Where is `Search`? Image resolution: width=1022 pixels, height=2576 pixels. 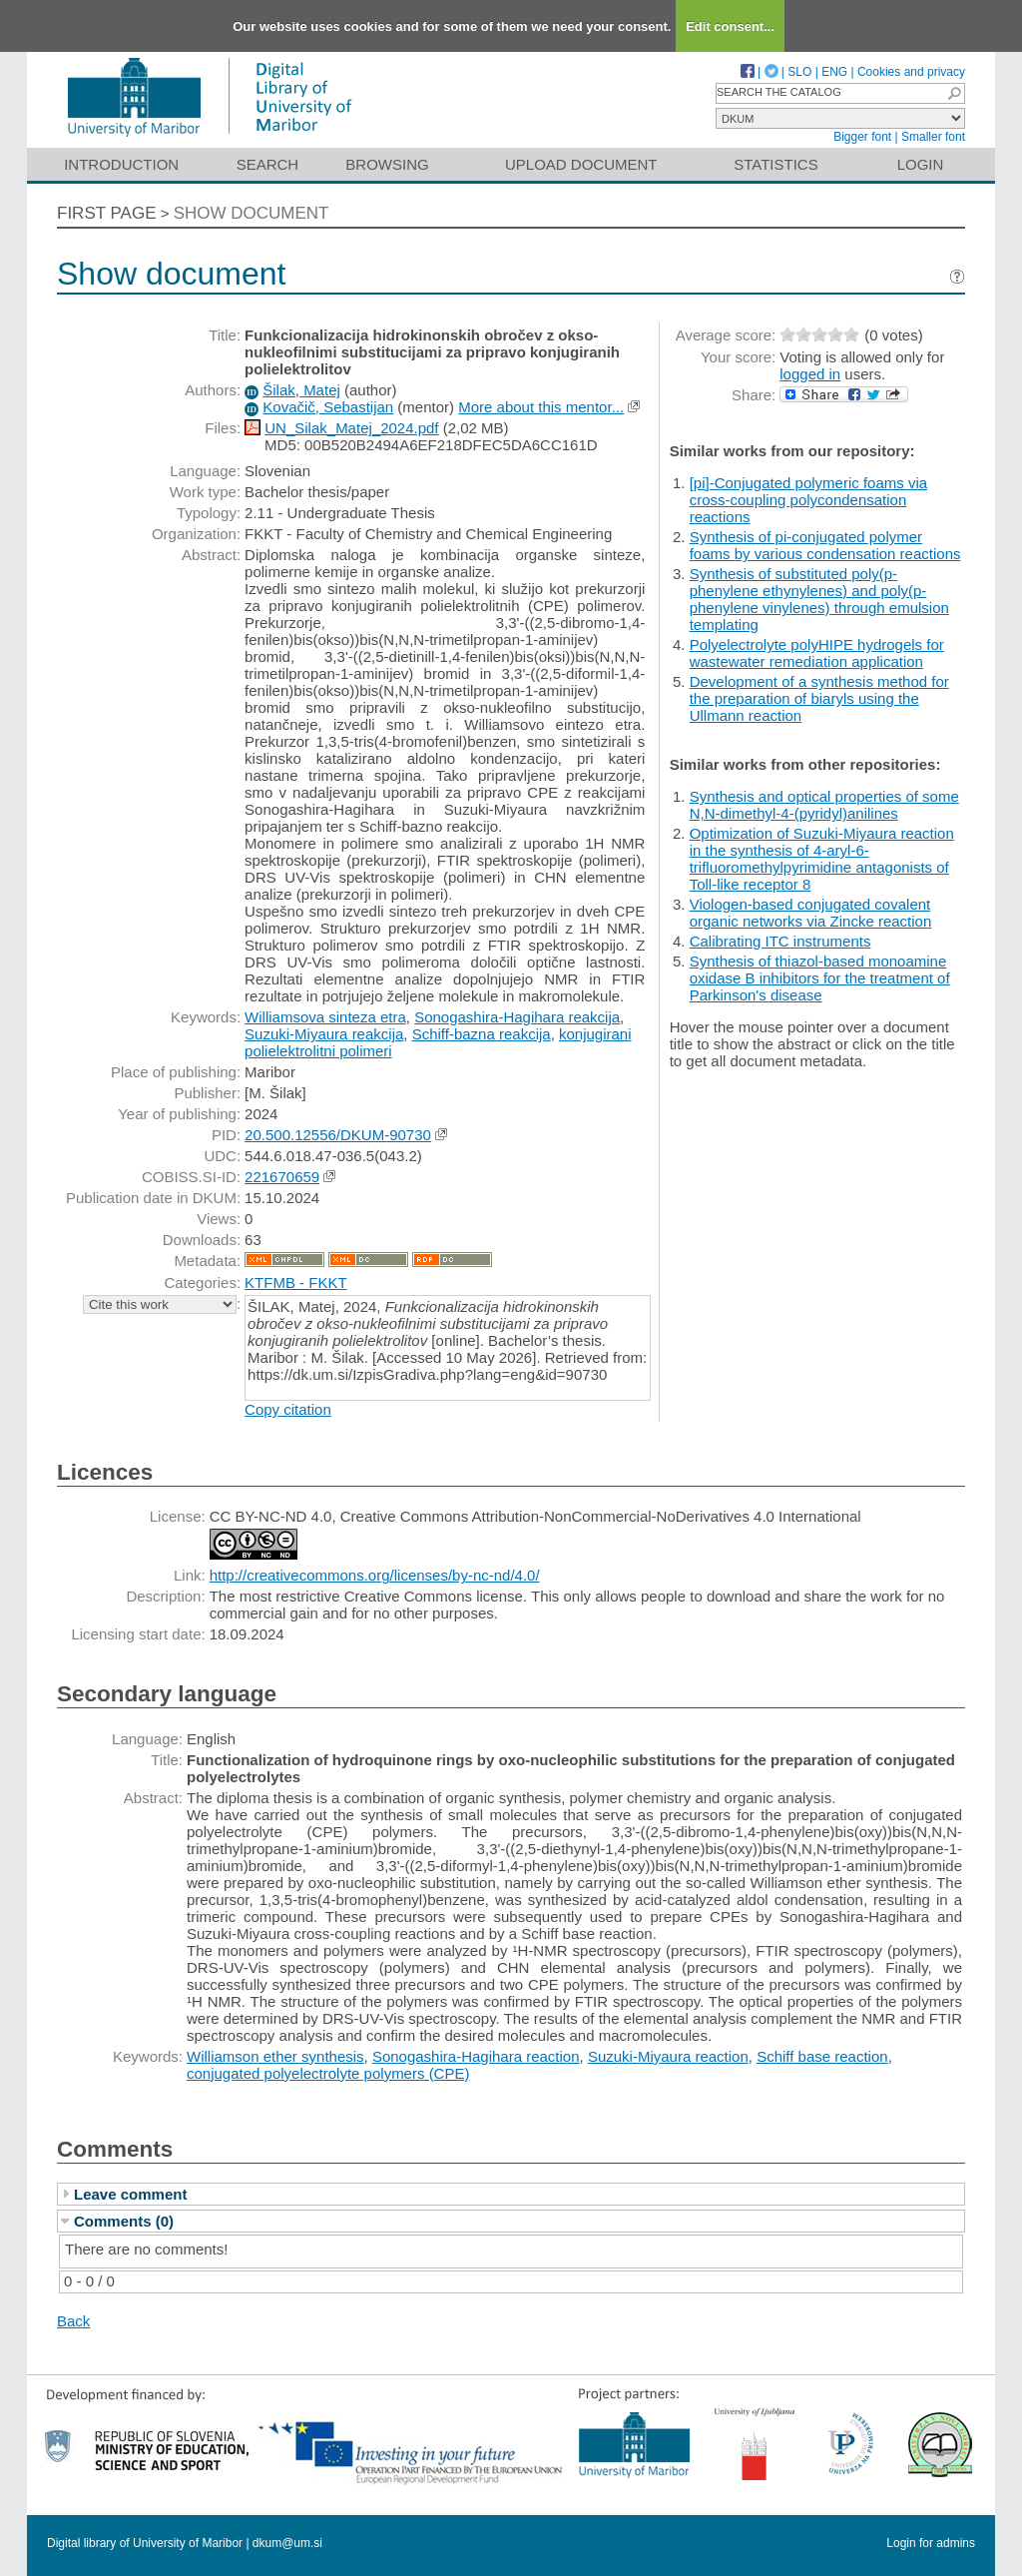
Search is located at coordinates (268, 164).